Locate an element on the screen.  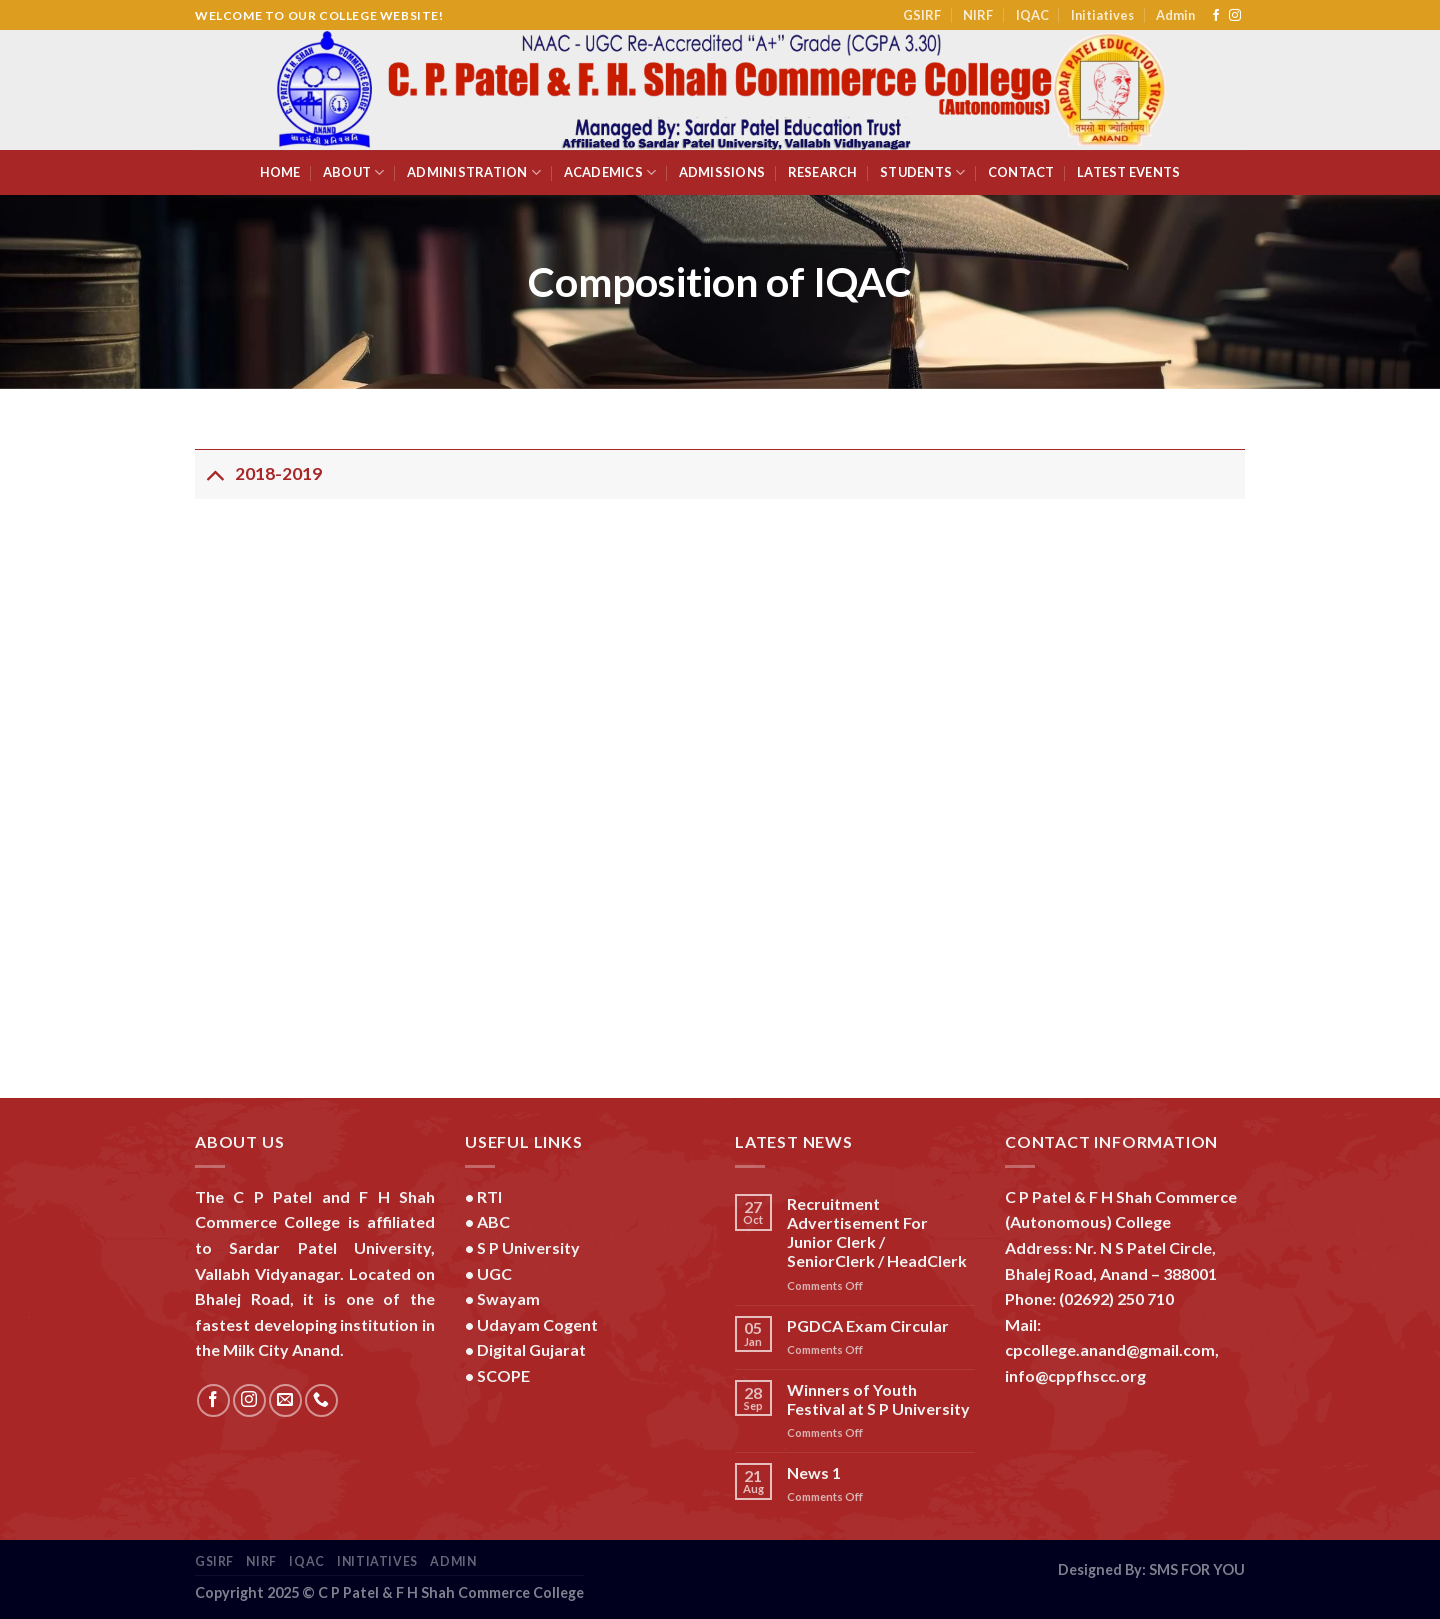
[Follow on Facebook] is located at coordinates (1216, 16).